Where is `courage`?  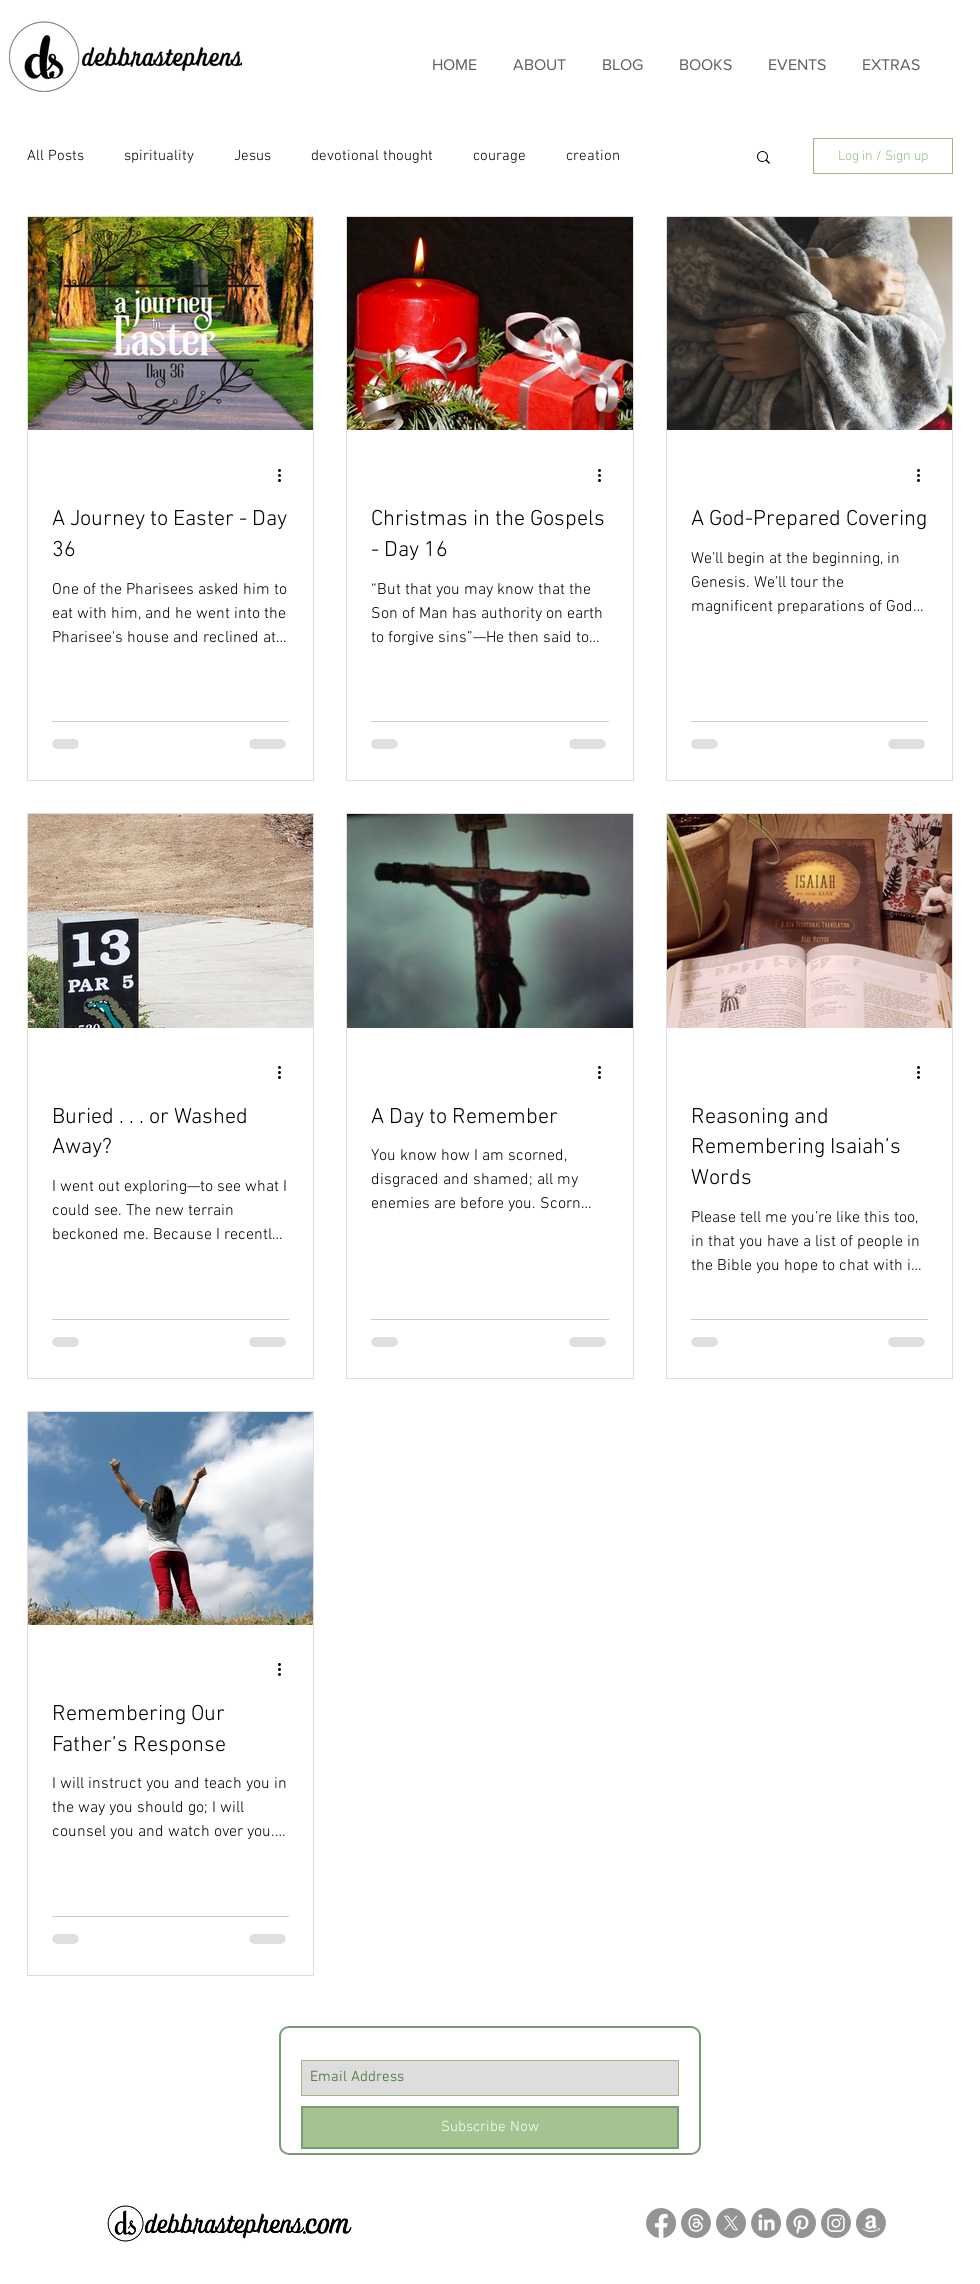 courage is located at coordinates (499, 156).